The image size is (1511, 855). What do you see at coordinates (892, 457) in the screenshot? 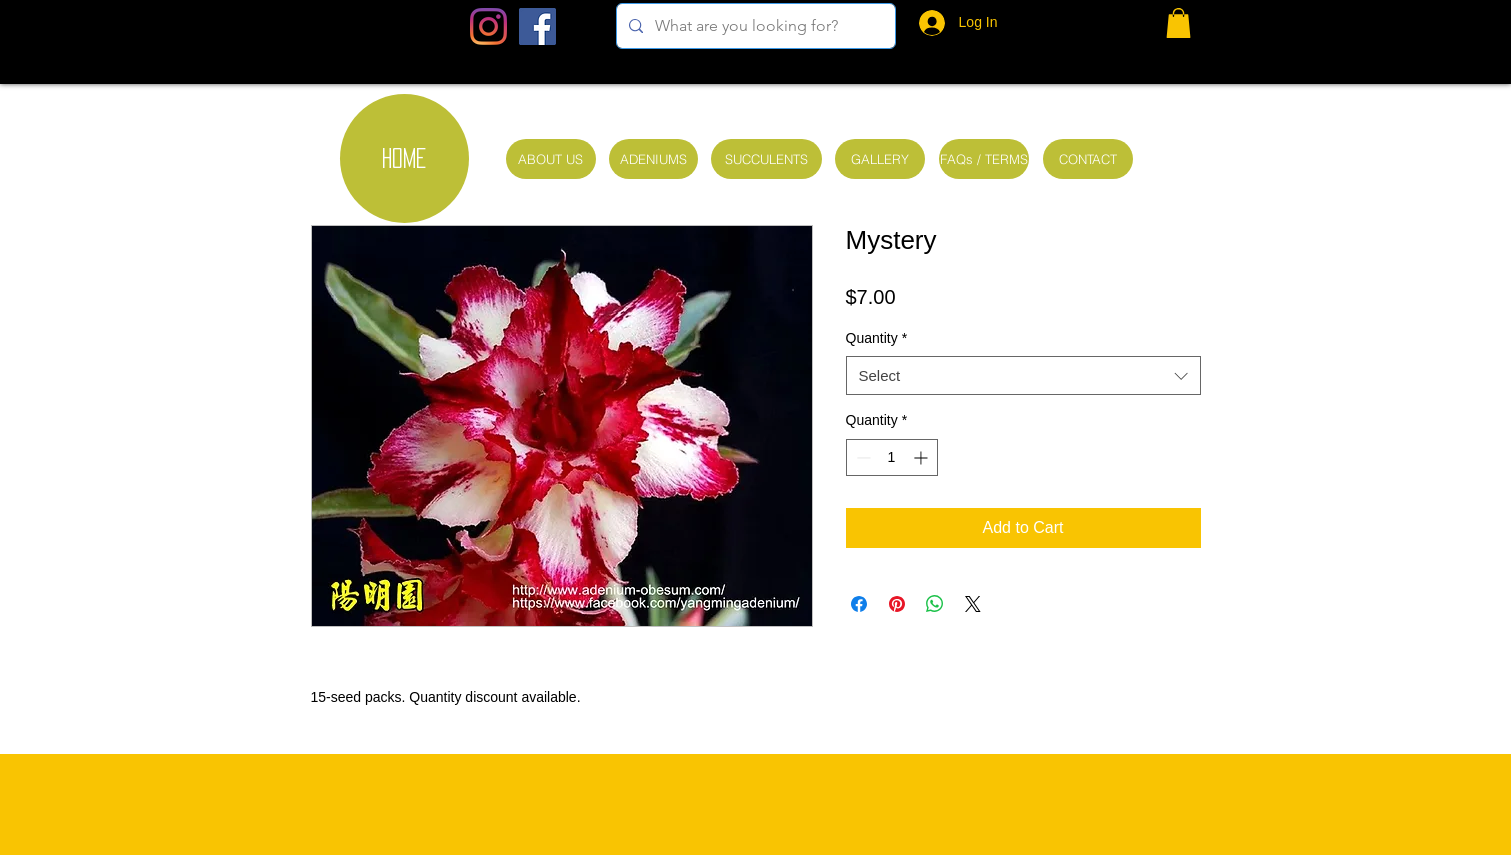
I see `[spinbutton]` at bounding box center [892, 457].